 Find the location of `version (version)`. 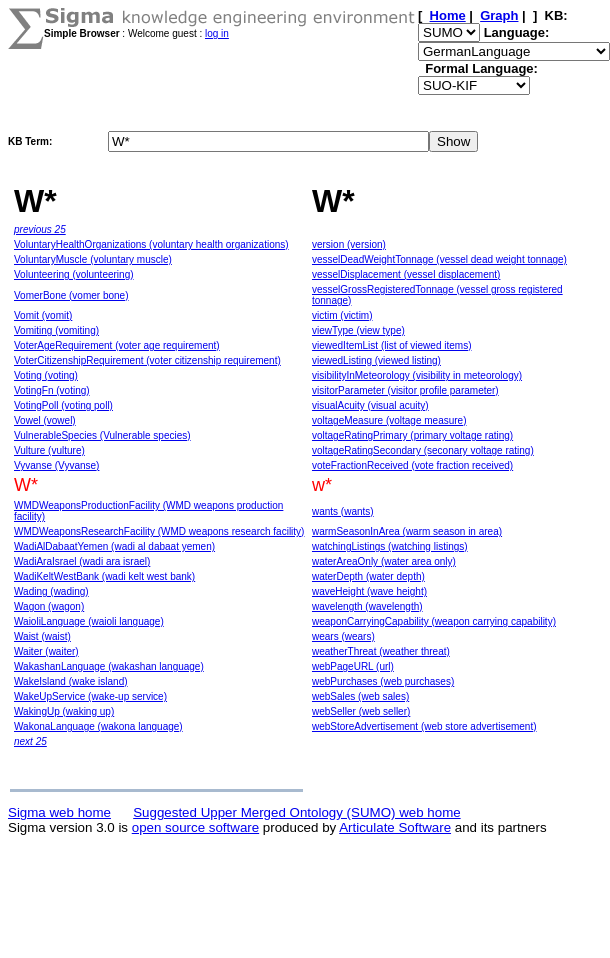

version (version) is located at coordinates (349, 244).